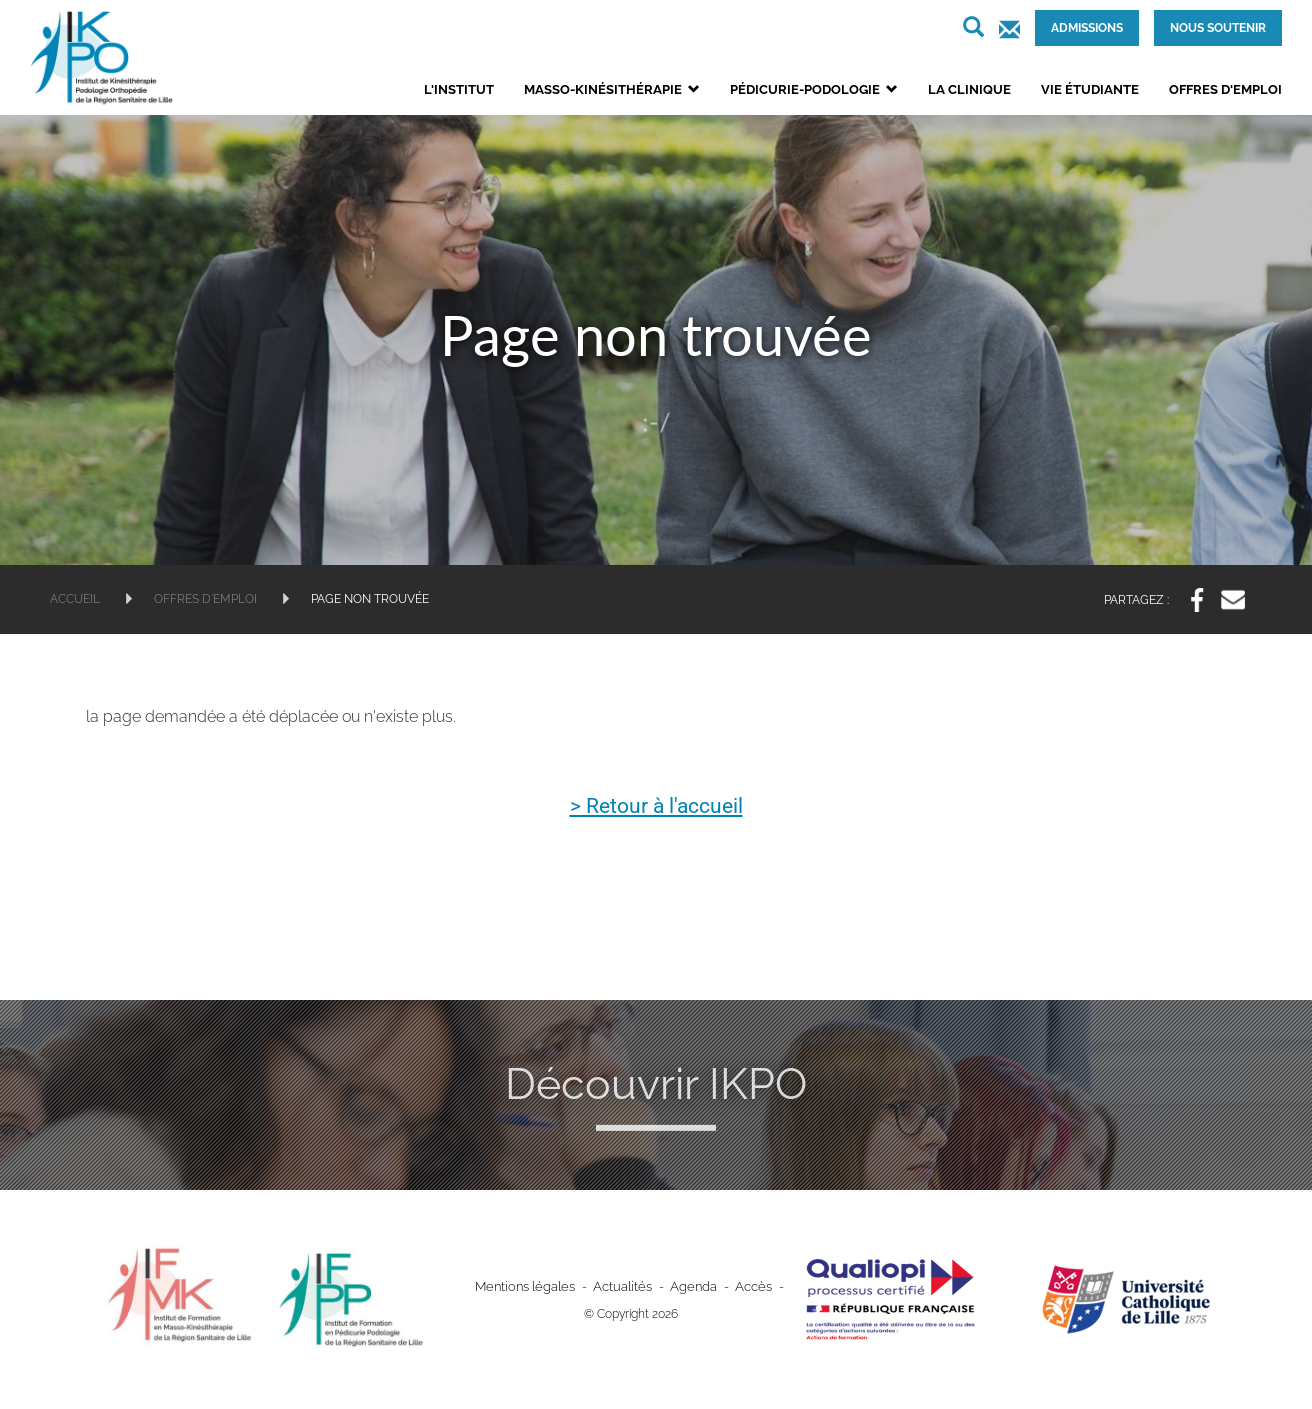 Image resolution: width=1312 pixels, height=1409 pixels. Describe the element at coordinates (1087, 28) in the screenshot. I see `Admissions` at that location.